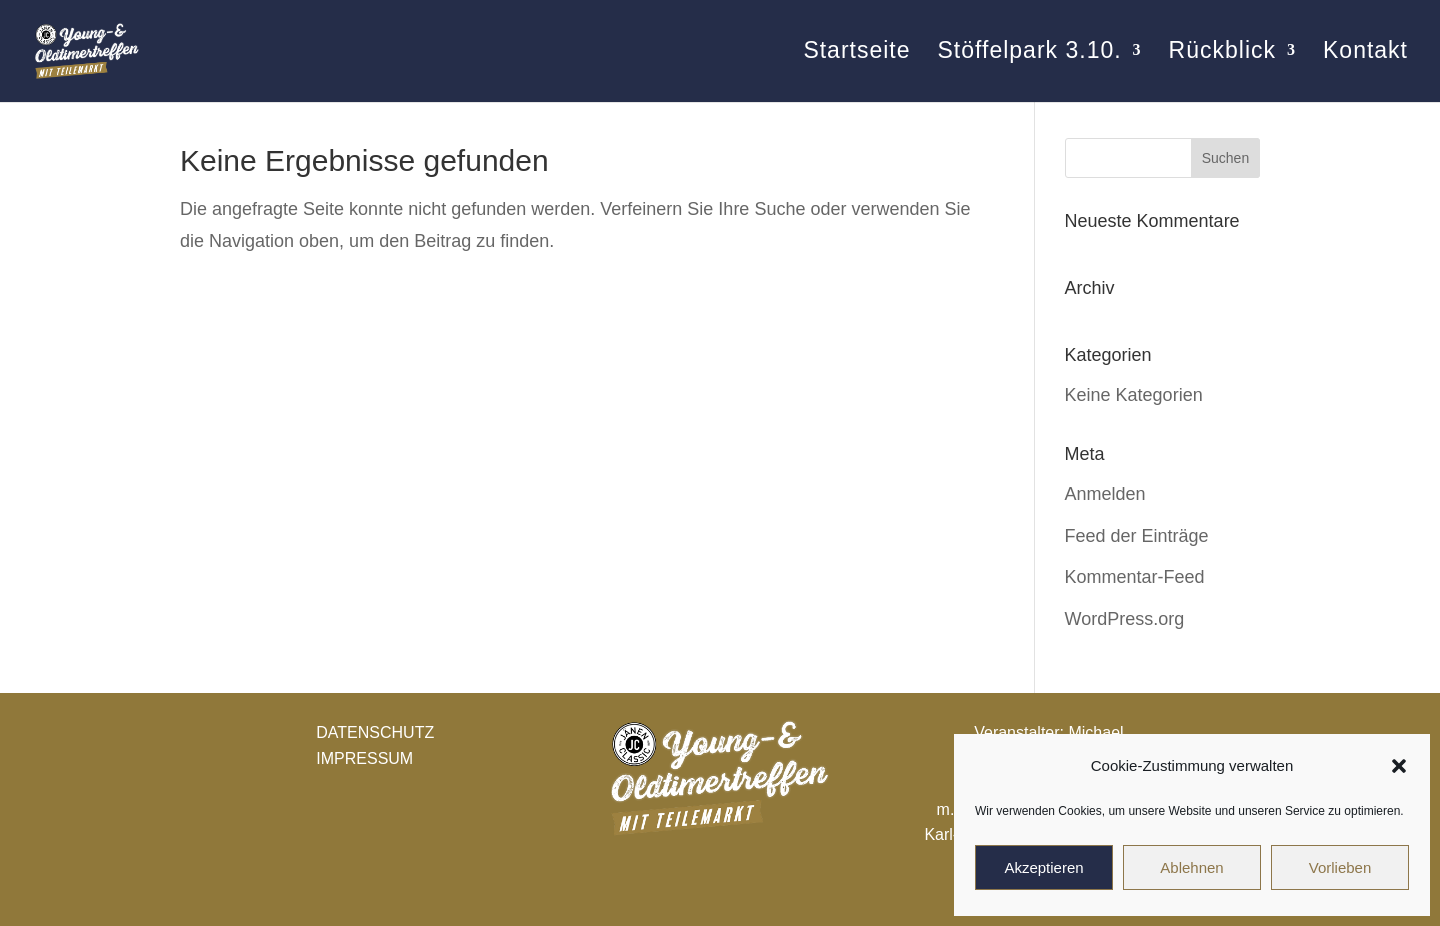 Image resolution: width=1440 pixels, height=926 pixels. I want to click on Vorlieben, so click(1340, 867).